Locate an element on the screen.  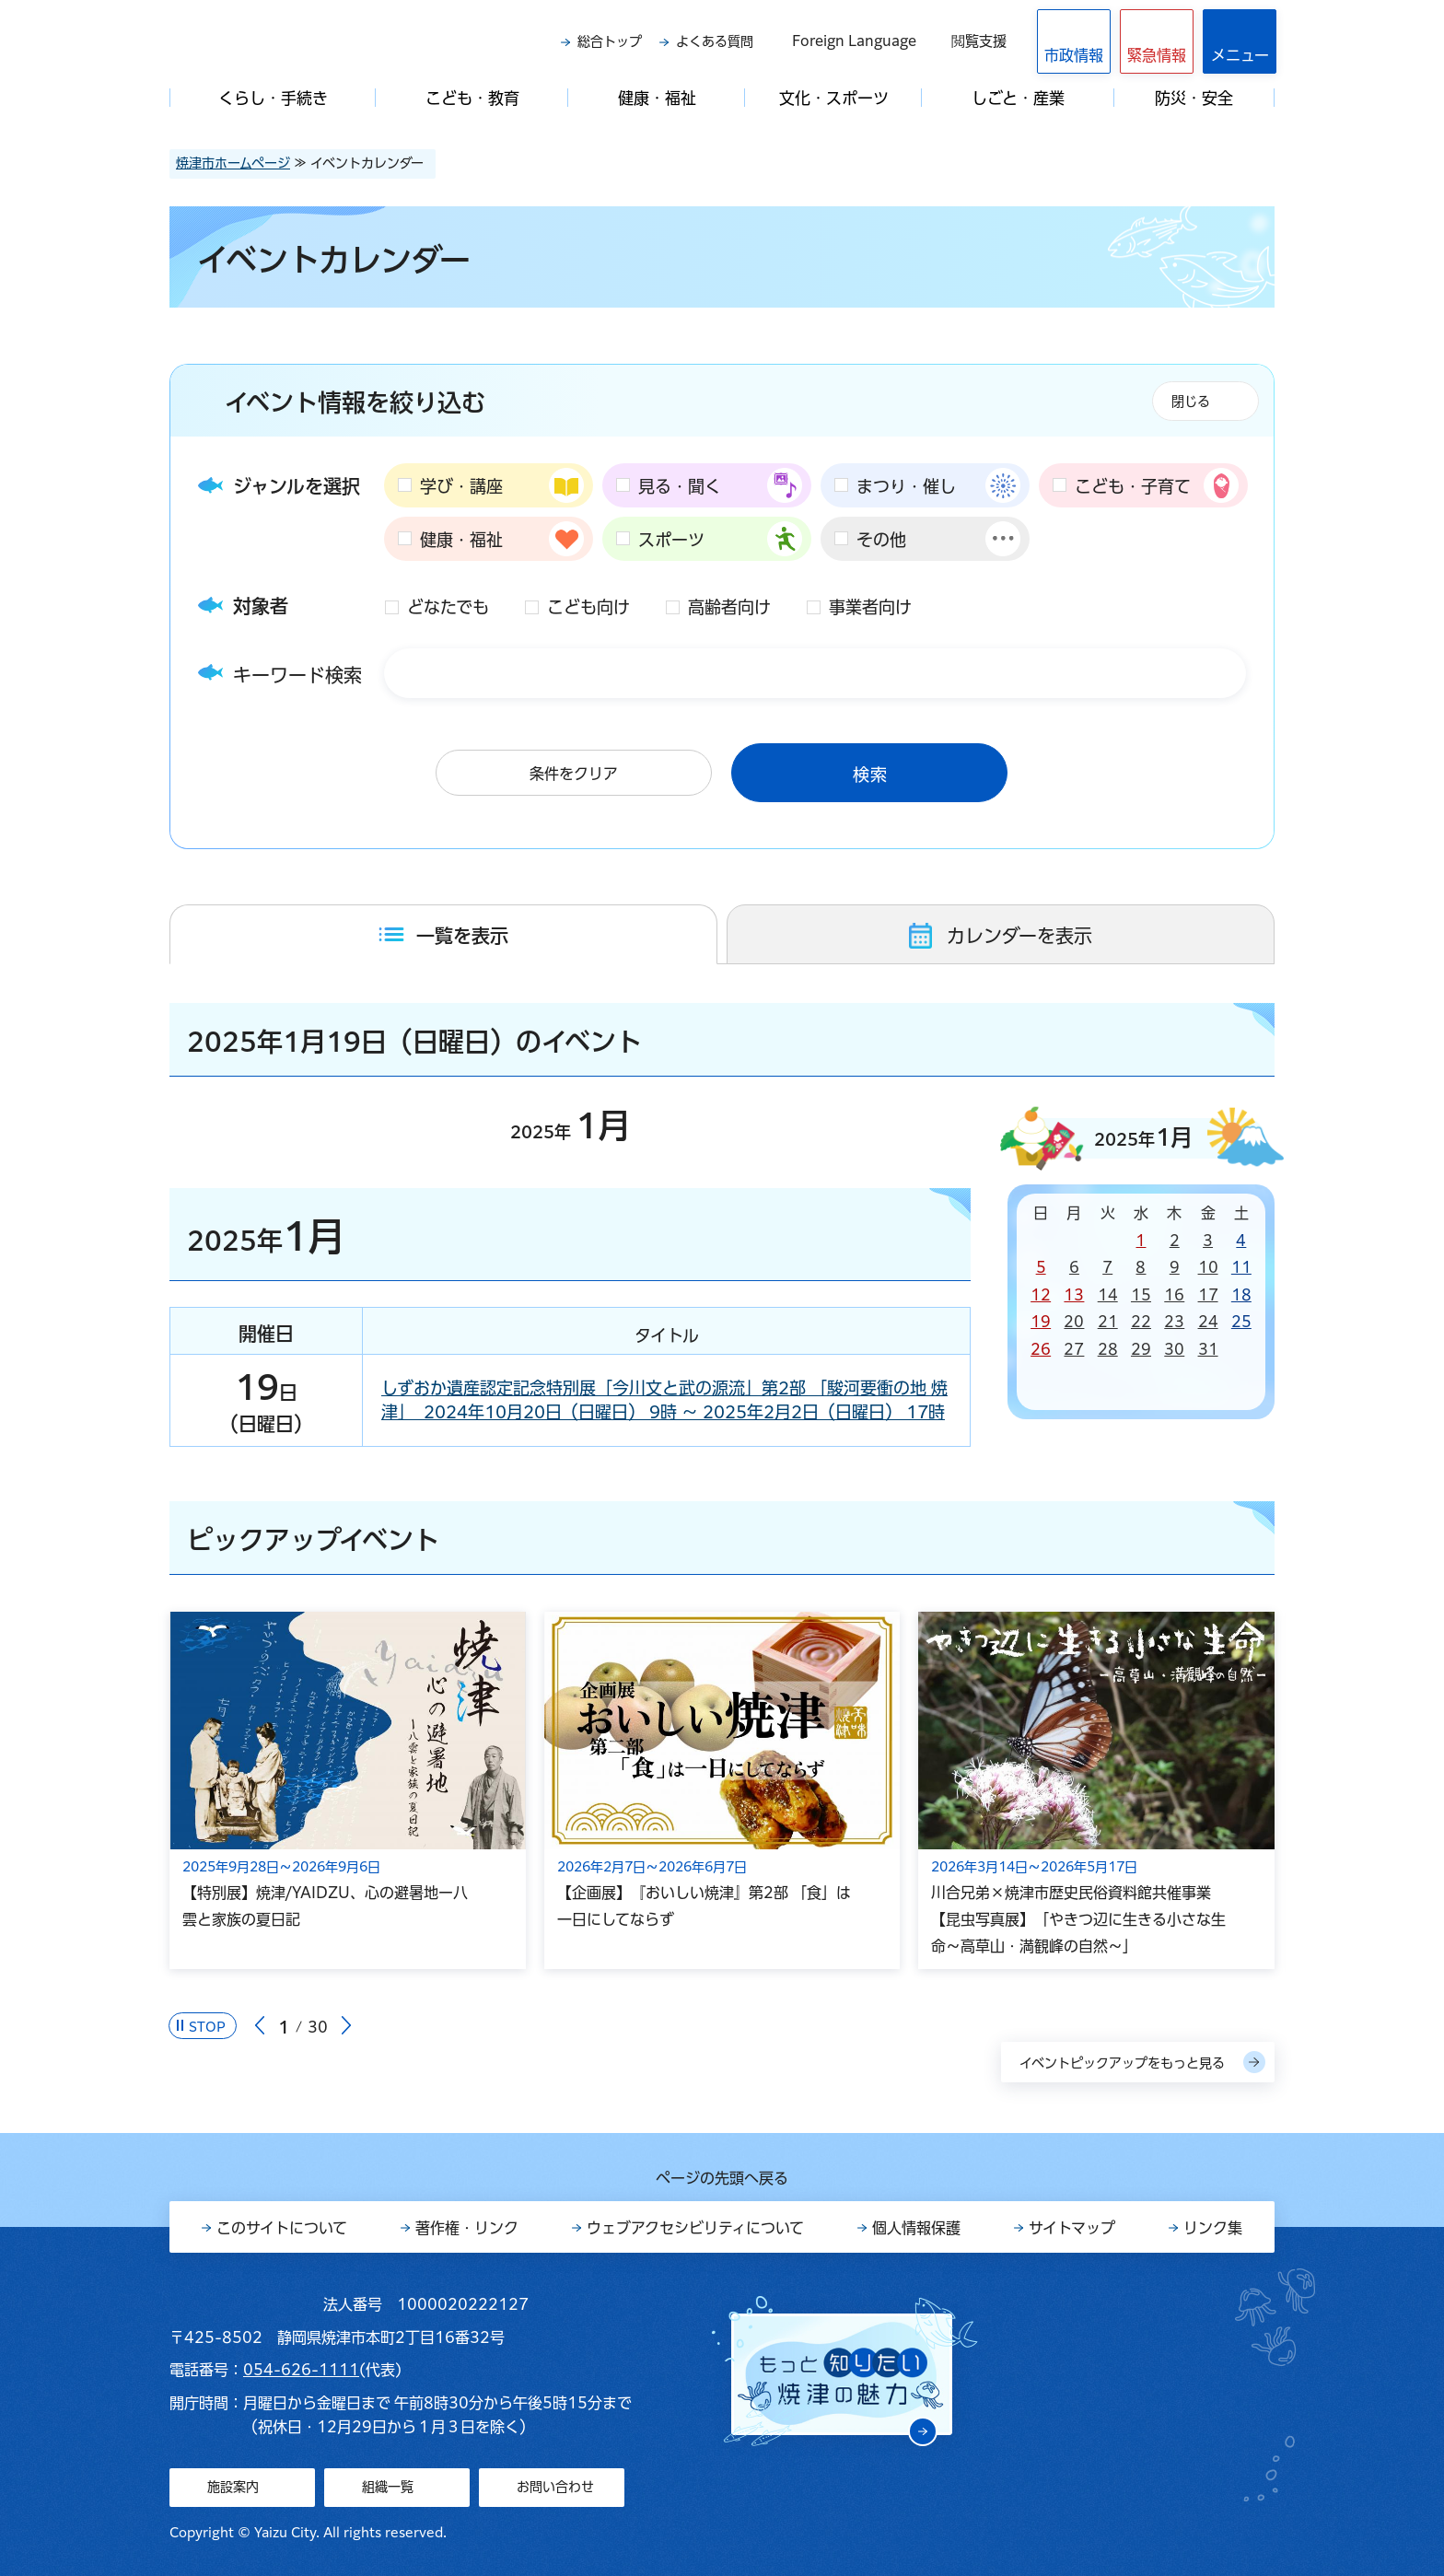
リンク集 is located at coordinates (1212, 2227).